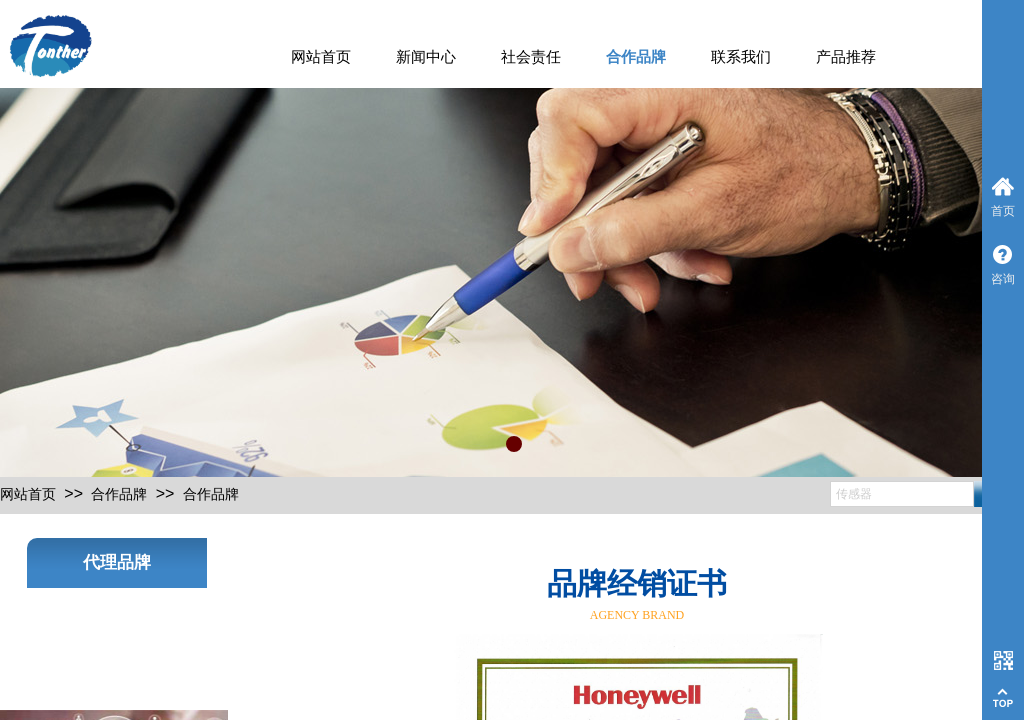  Describe the element at coordinates (902, 494) in the screenshot. I see `[textbox]` at that location.